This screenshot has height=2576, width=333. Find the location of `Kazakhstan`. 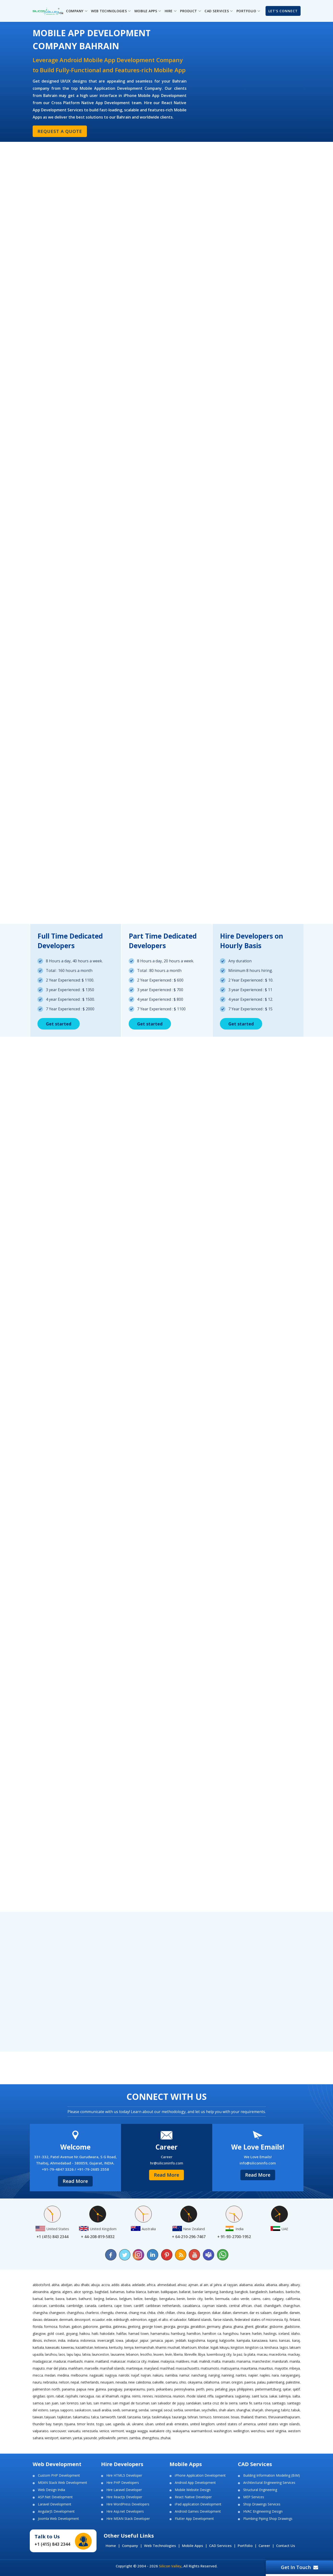

Kazakhstan is located at coordinates (84, 2347).